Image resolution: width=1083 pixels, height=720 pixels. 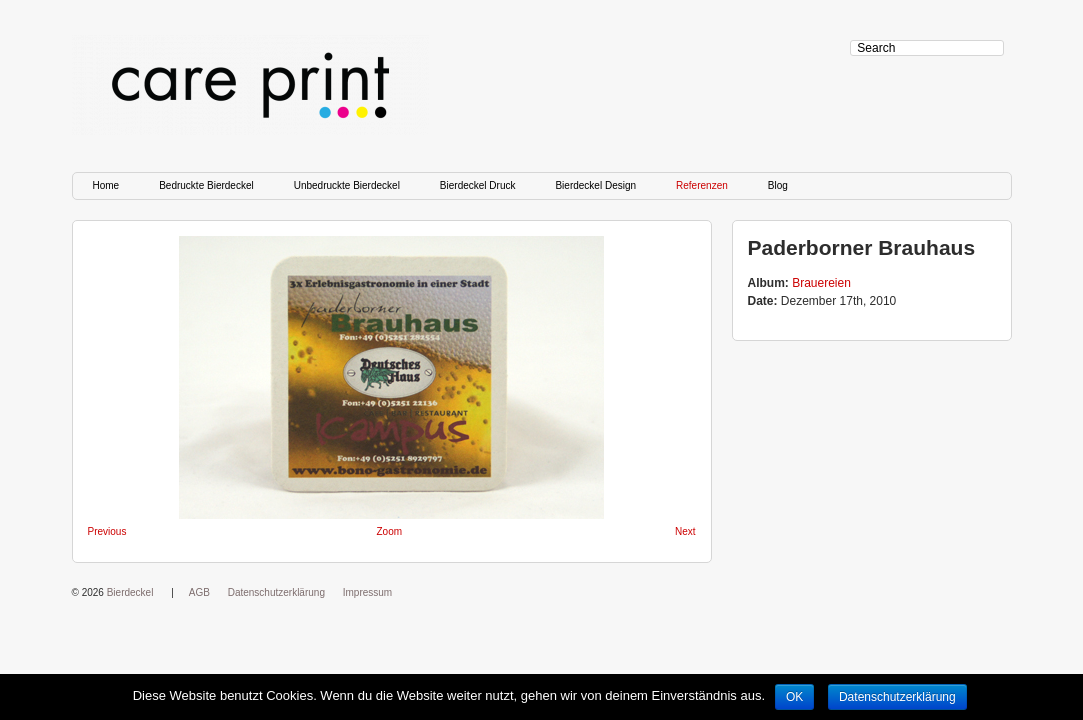 I want to click on Zoom, so click(x=390, y=531).